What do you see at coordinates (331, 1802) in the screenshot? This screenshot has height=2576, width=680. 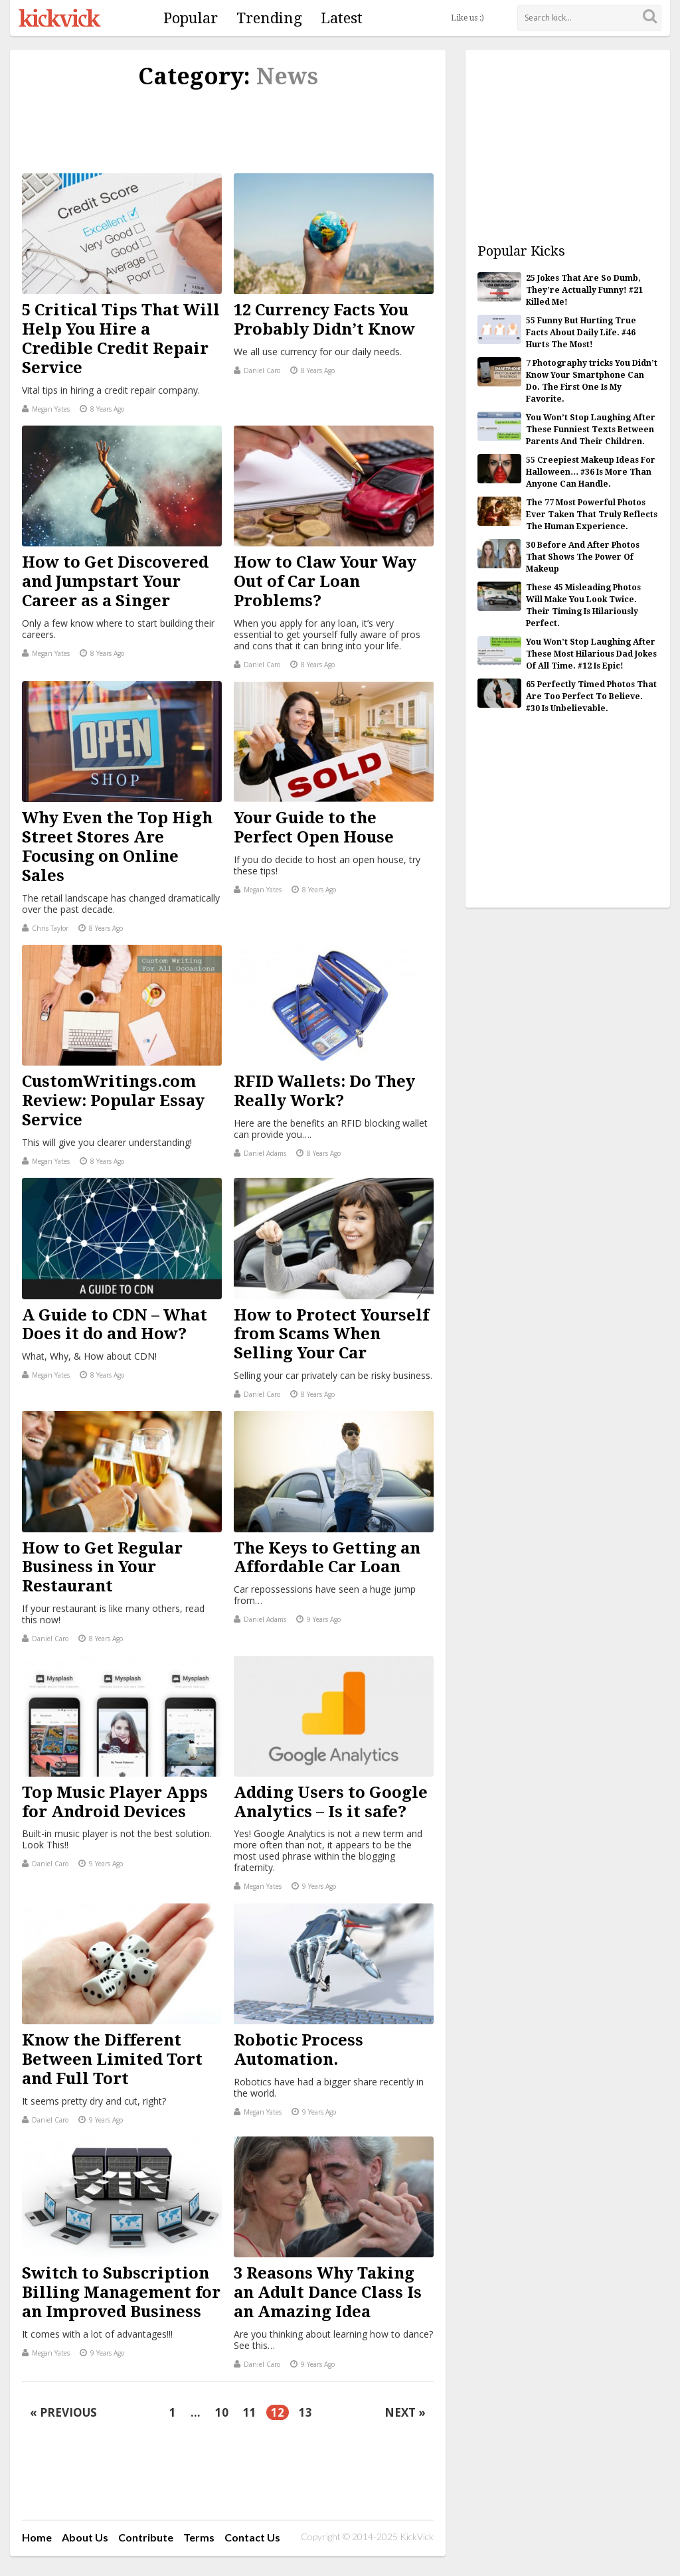 I see `Adding Users to Google Analytics – Is it safe?` at bounding box center [331, 1802].